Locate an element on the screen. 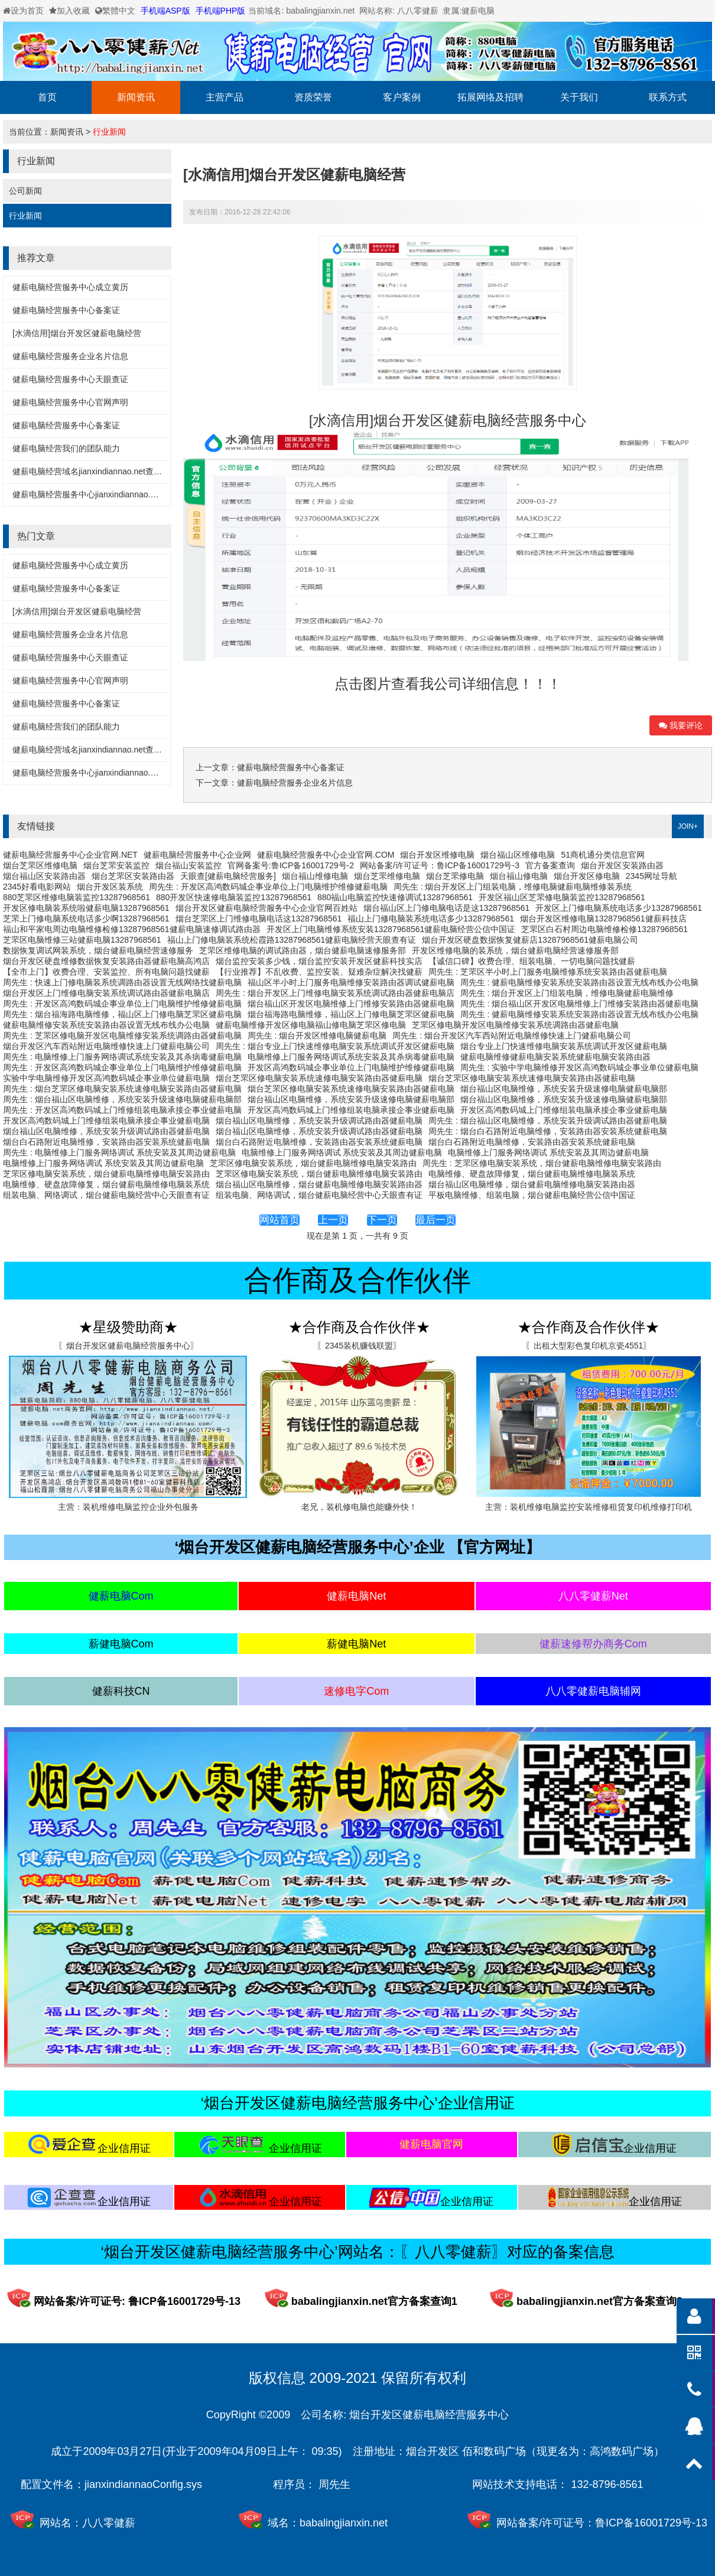  周先生 : 烟台福山区电脑维修，系统安装升级速修电脑健薪电脑部 is located at coordinates (122, 1099).